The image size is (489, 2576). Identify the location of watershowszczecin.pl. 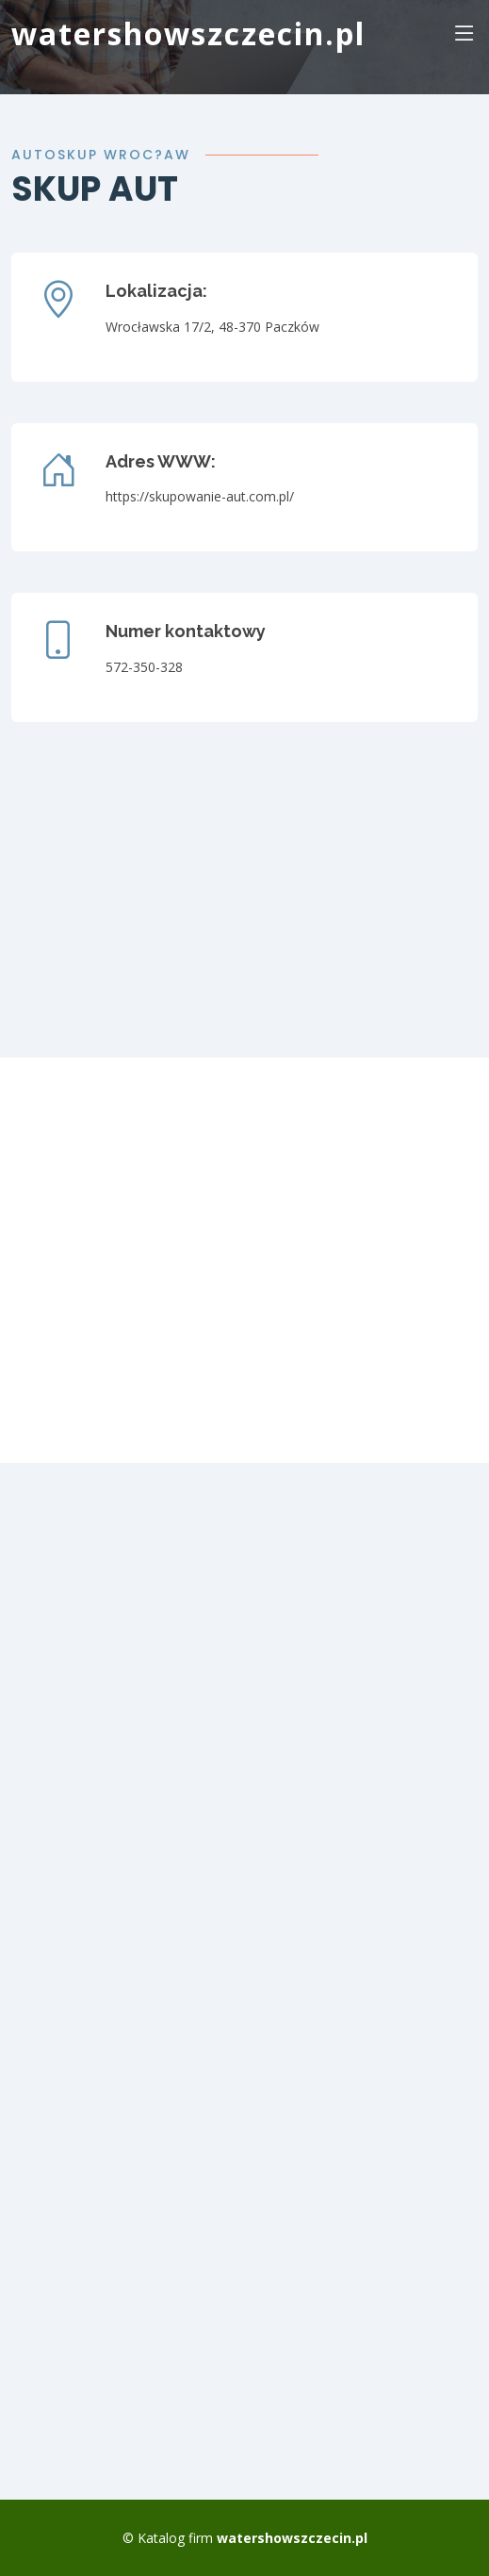
(188, 33).